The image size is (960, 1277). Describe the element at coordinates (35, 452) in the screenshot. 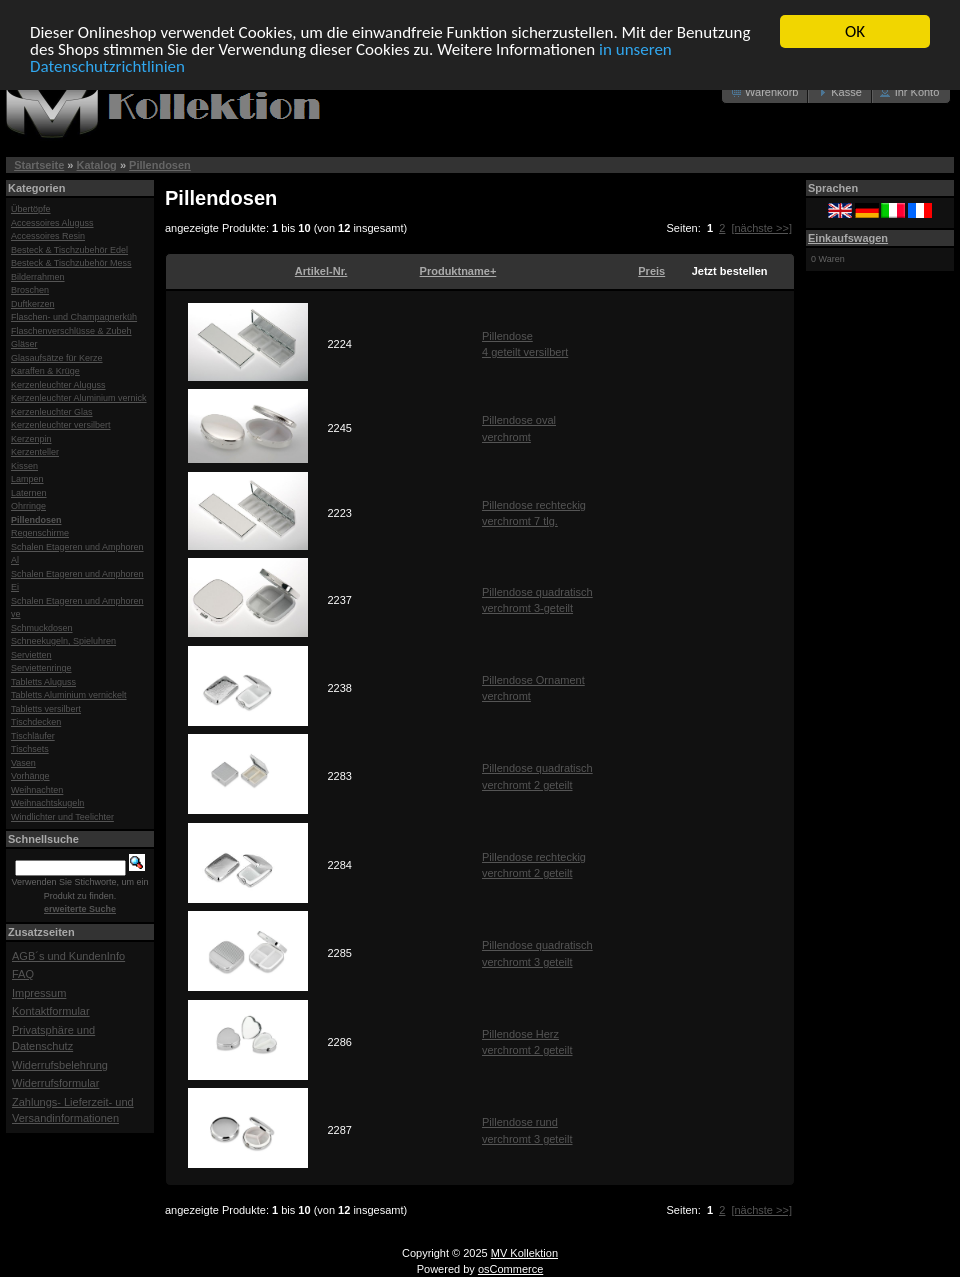

I see `Kerzenteller` at that location.